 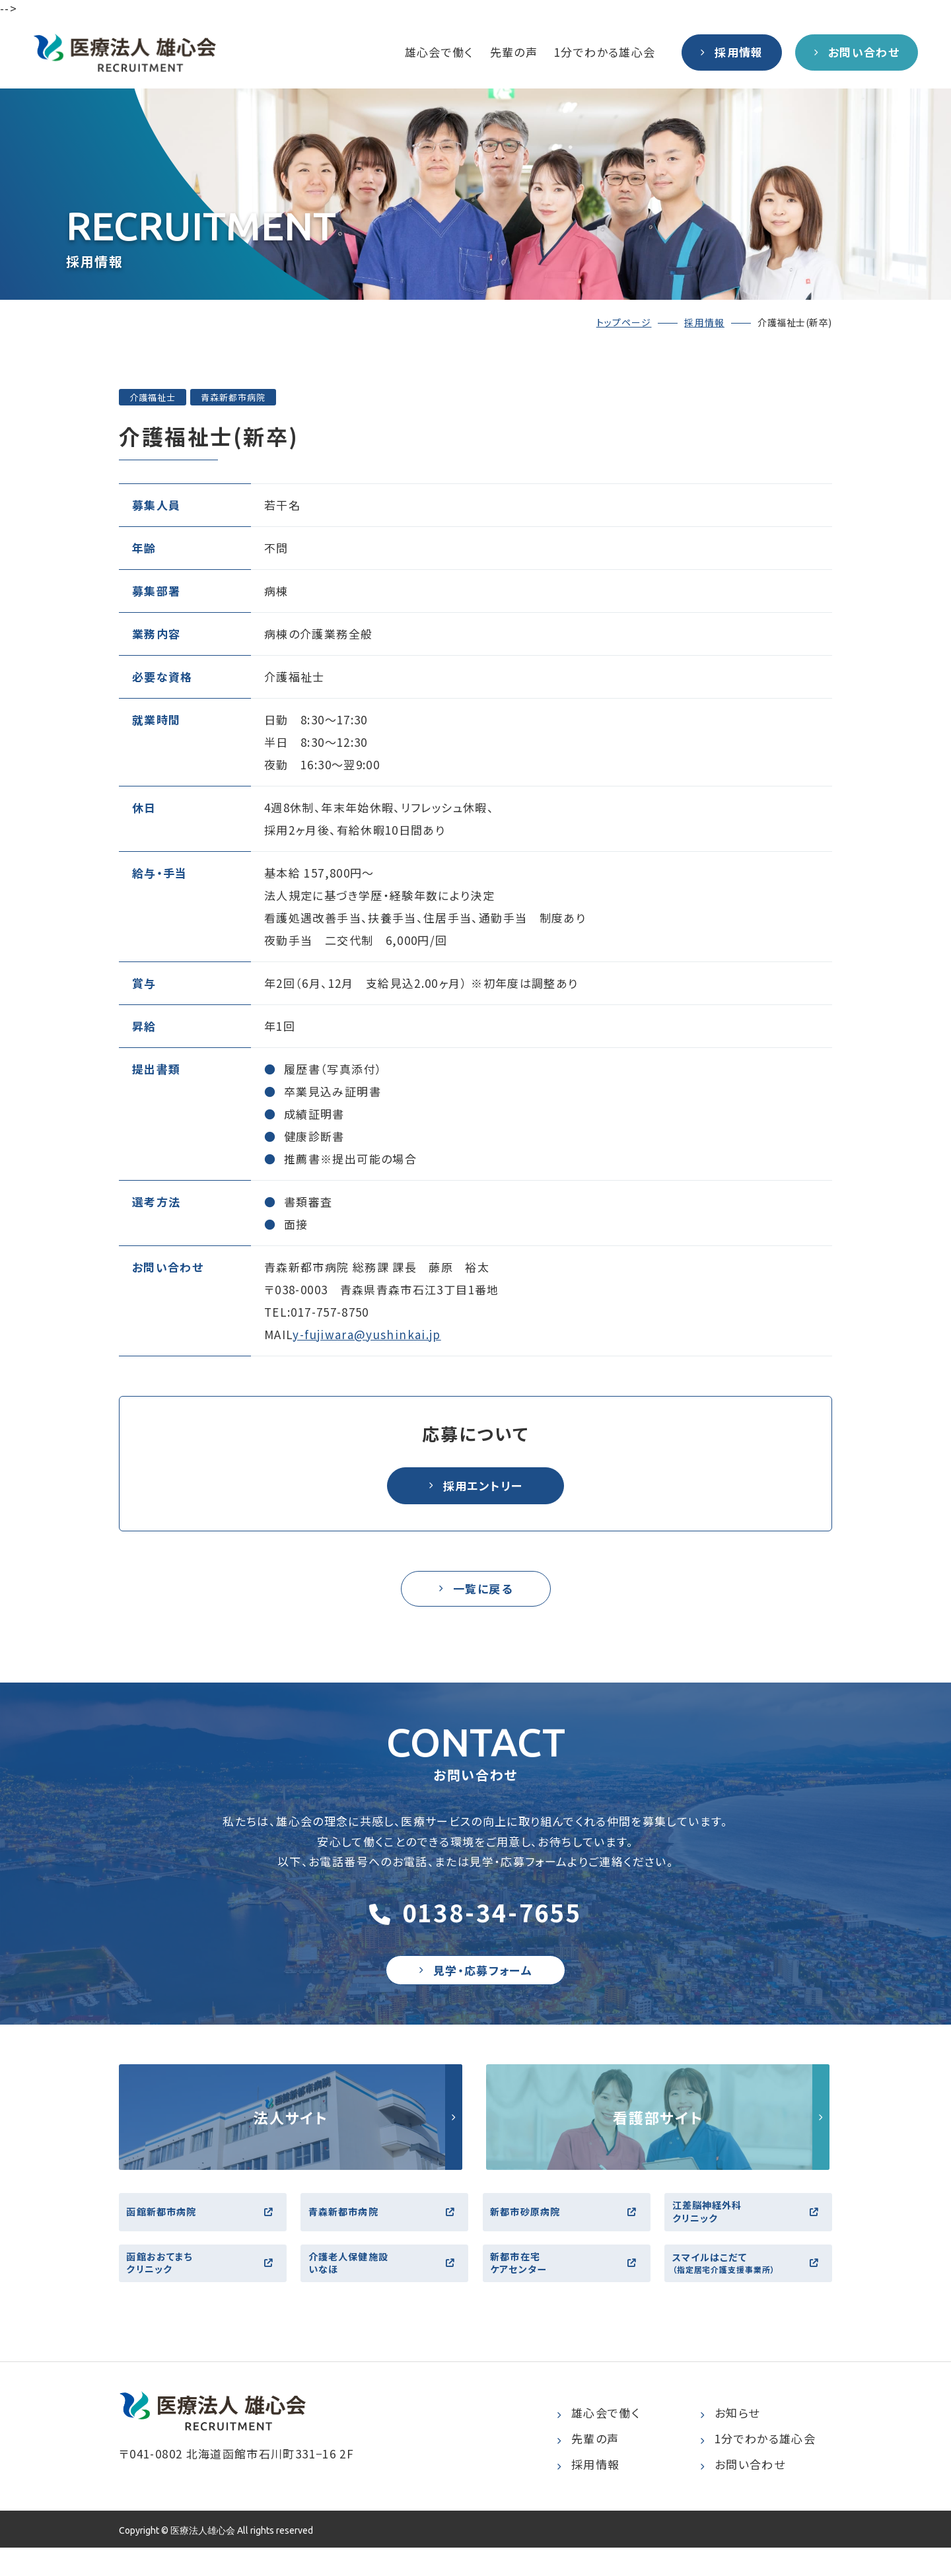 I want to click on トップページ, so click(x=624, y=322).